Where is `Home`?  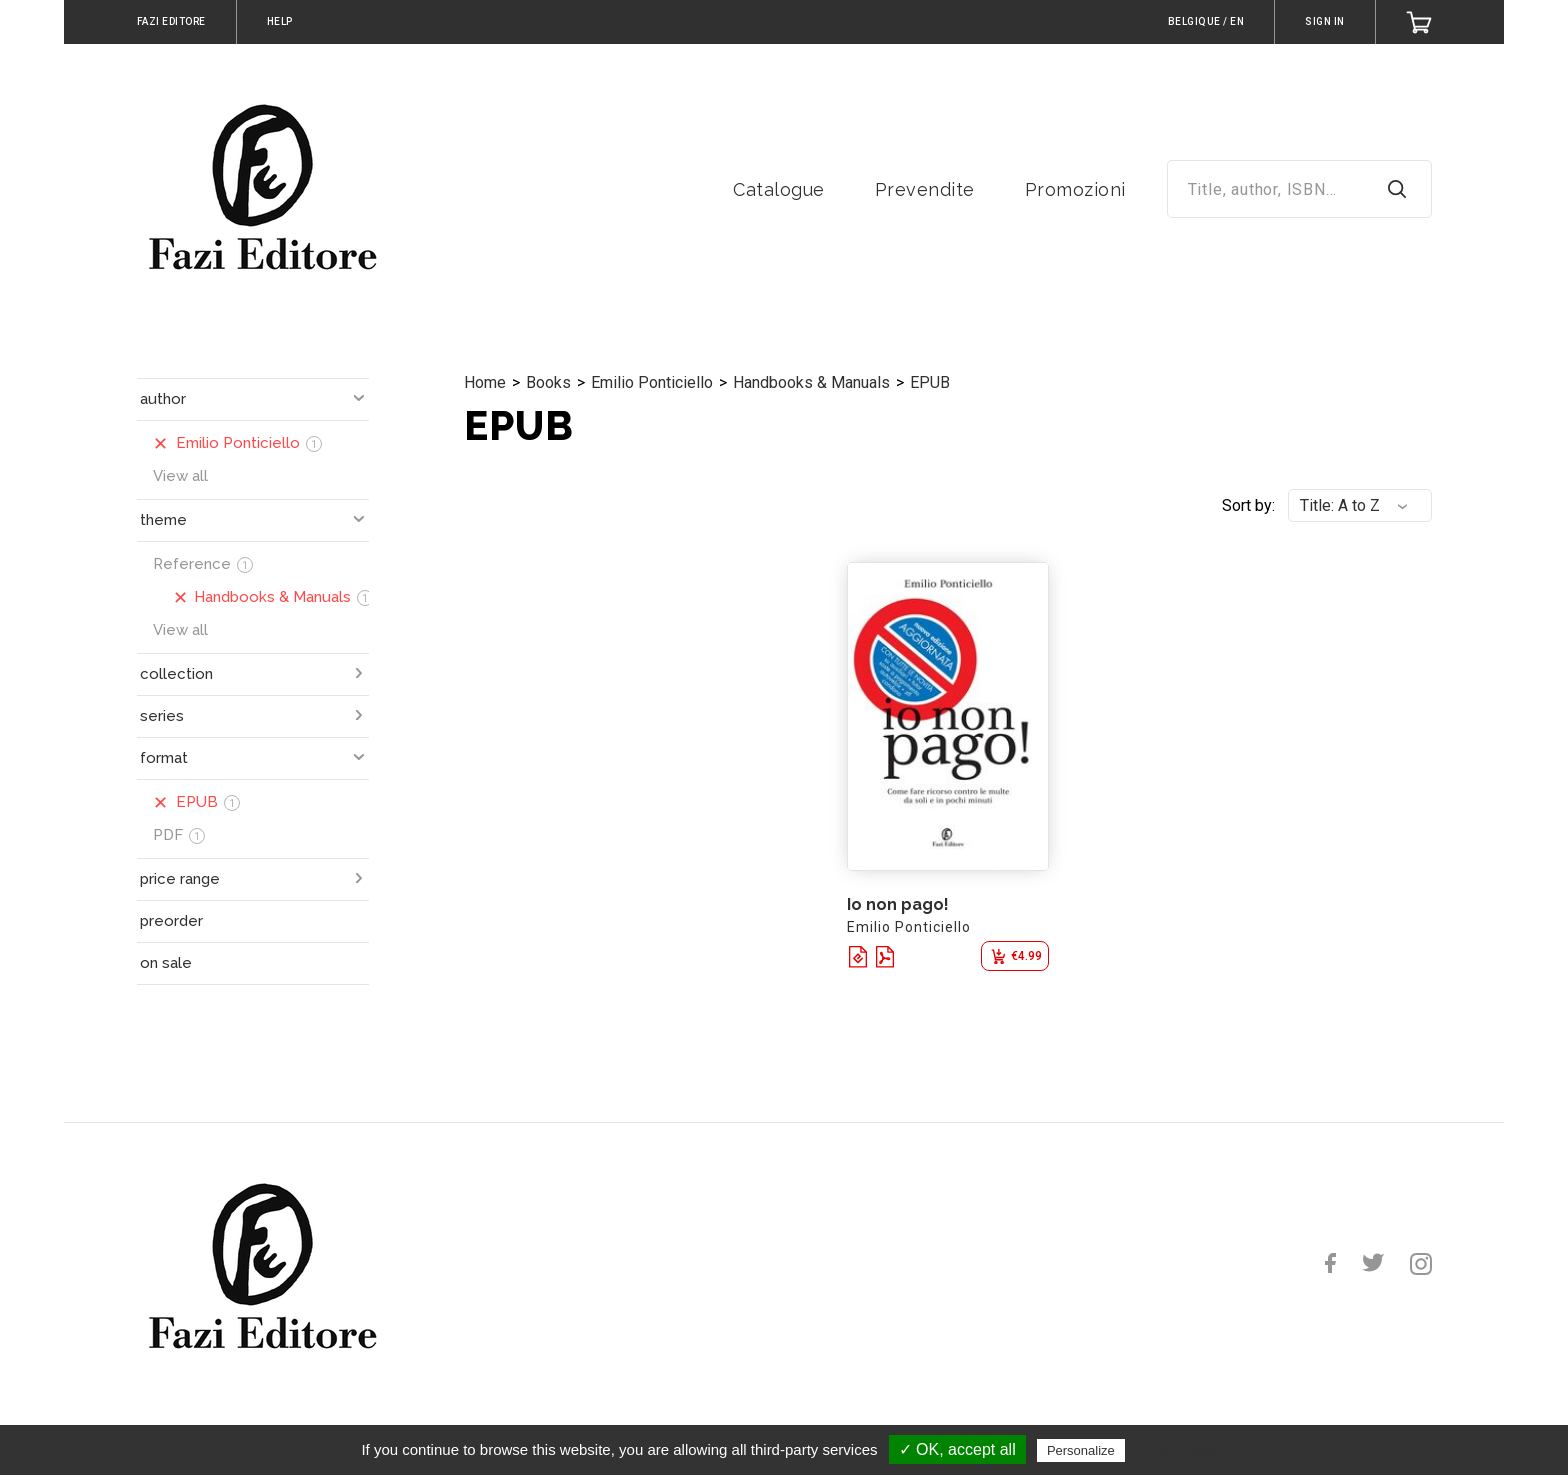
Home is located at coordinates (485, 382).